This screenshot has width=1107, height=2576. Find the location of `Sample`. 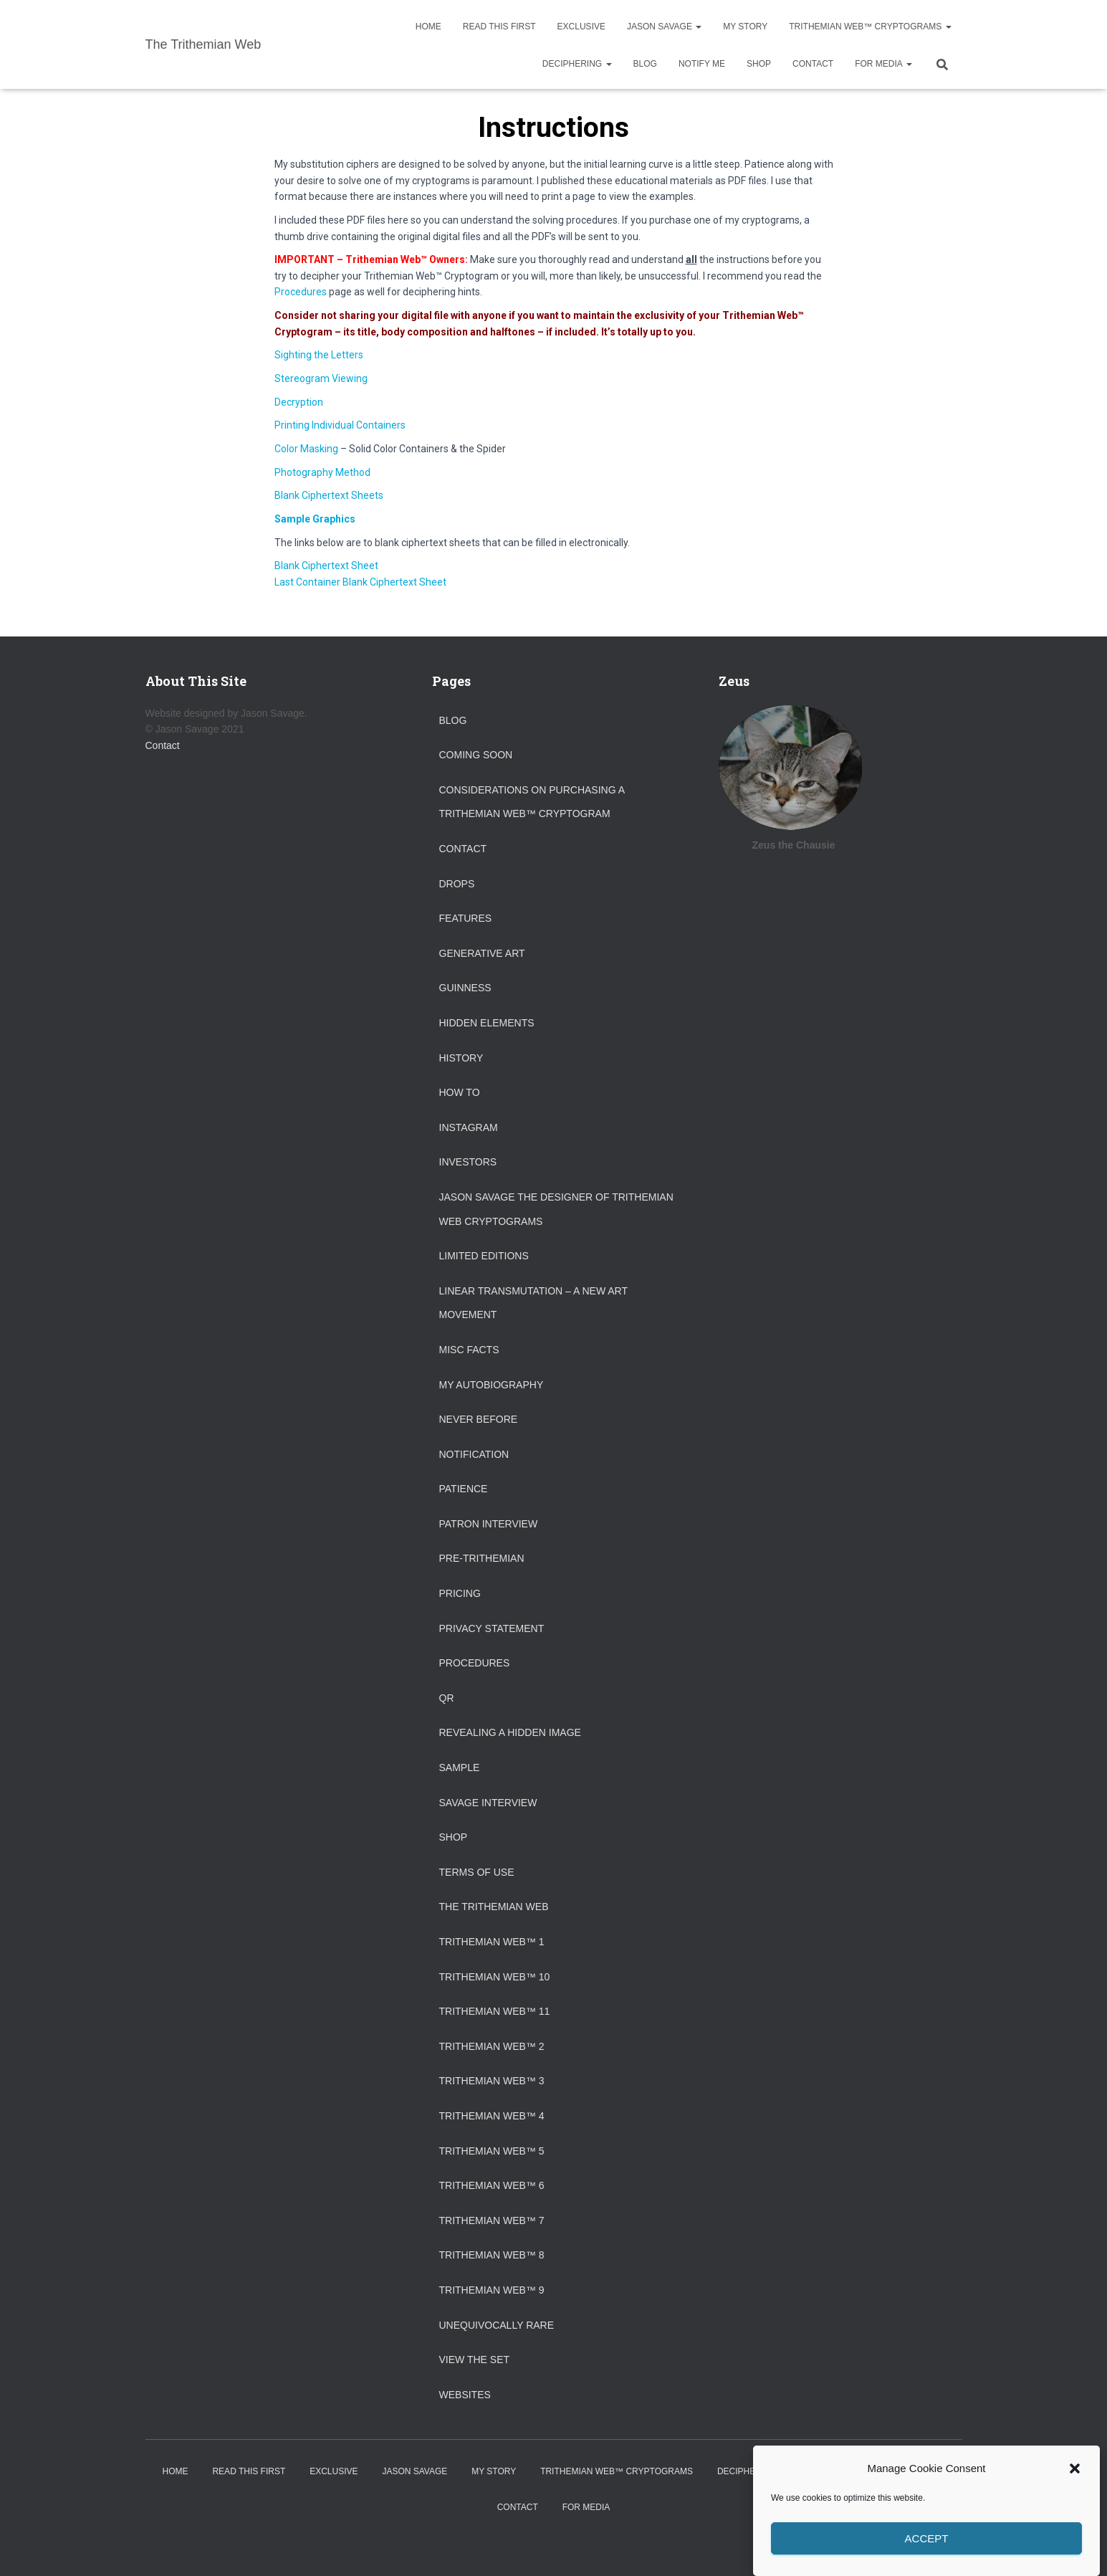

Sample is located at coordinates (459, 1767).